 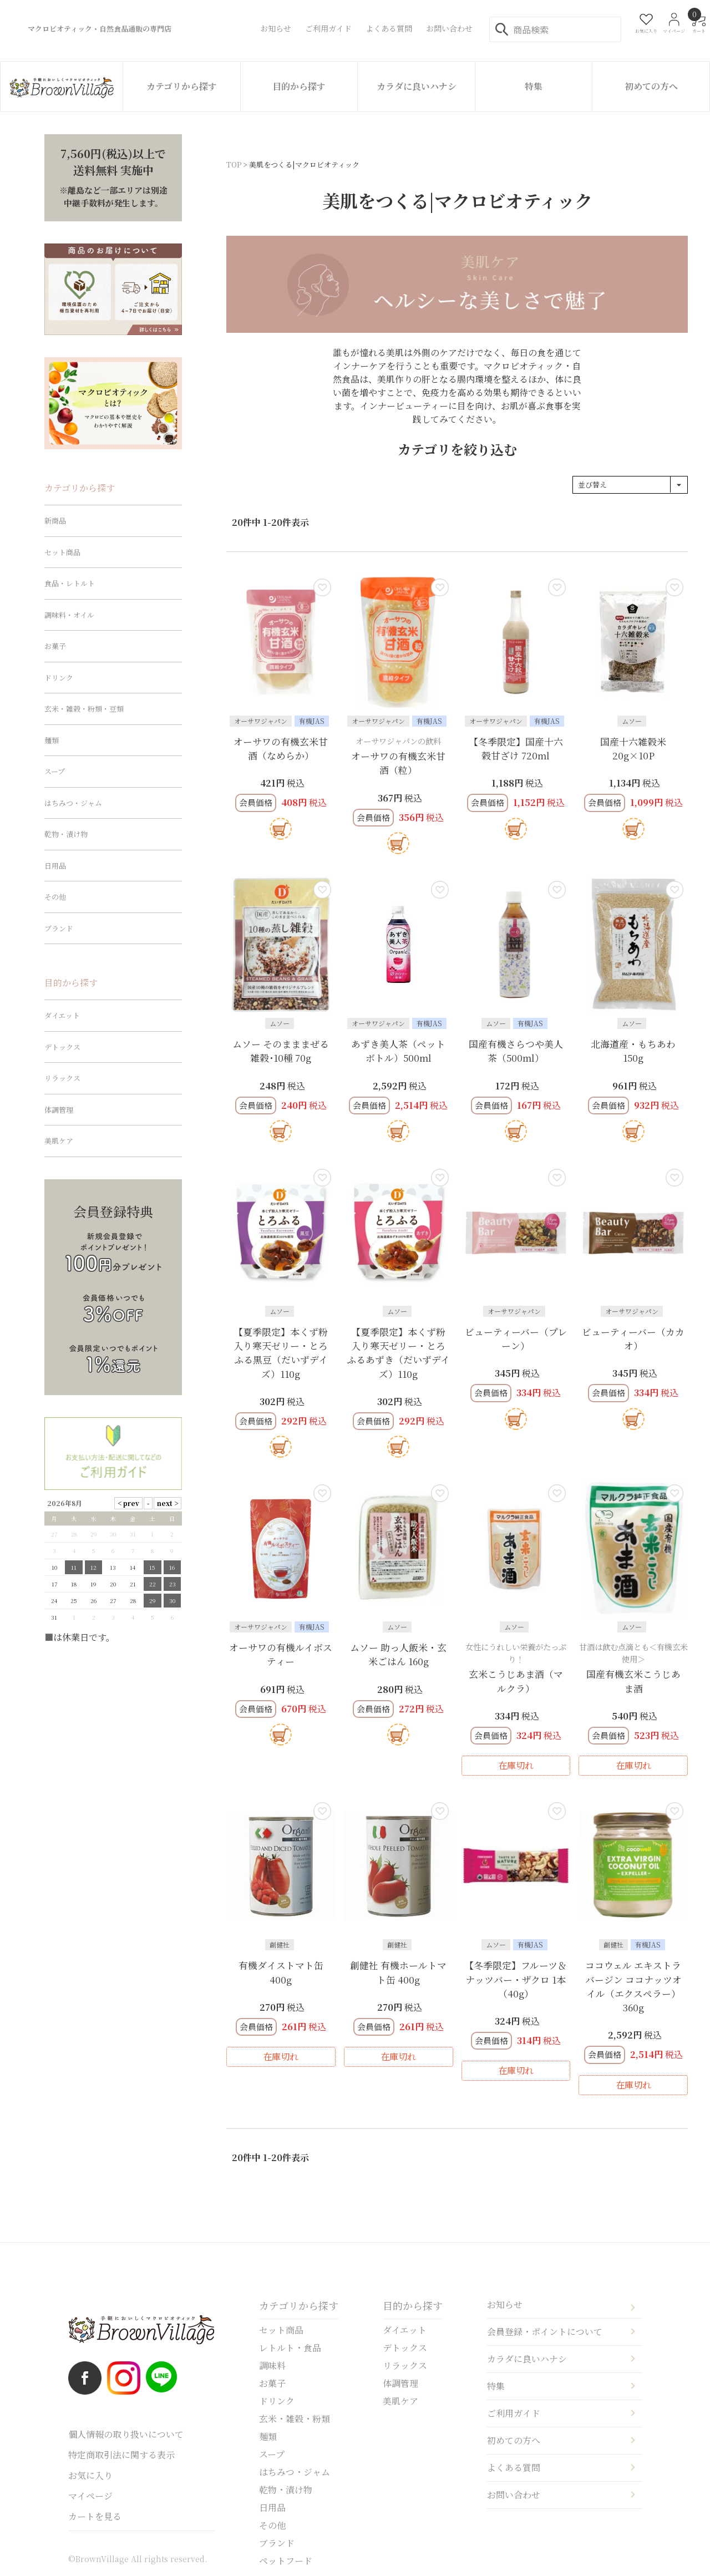 I want to click on 玄米・雑穀・粉類・豆類, so click(x=84, y=708).